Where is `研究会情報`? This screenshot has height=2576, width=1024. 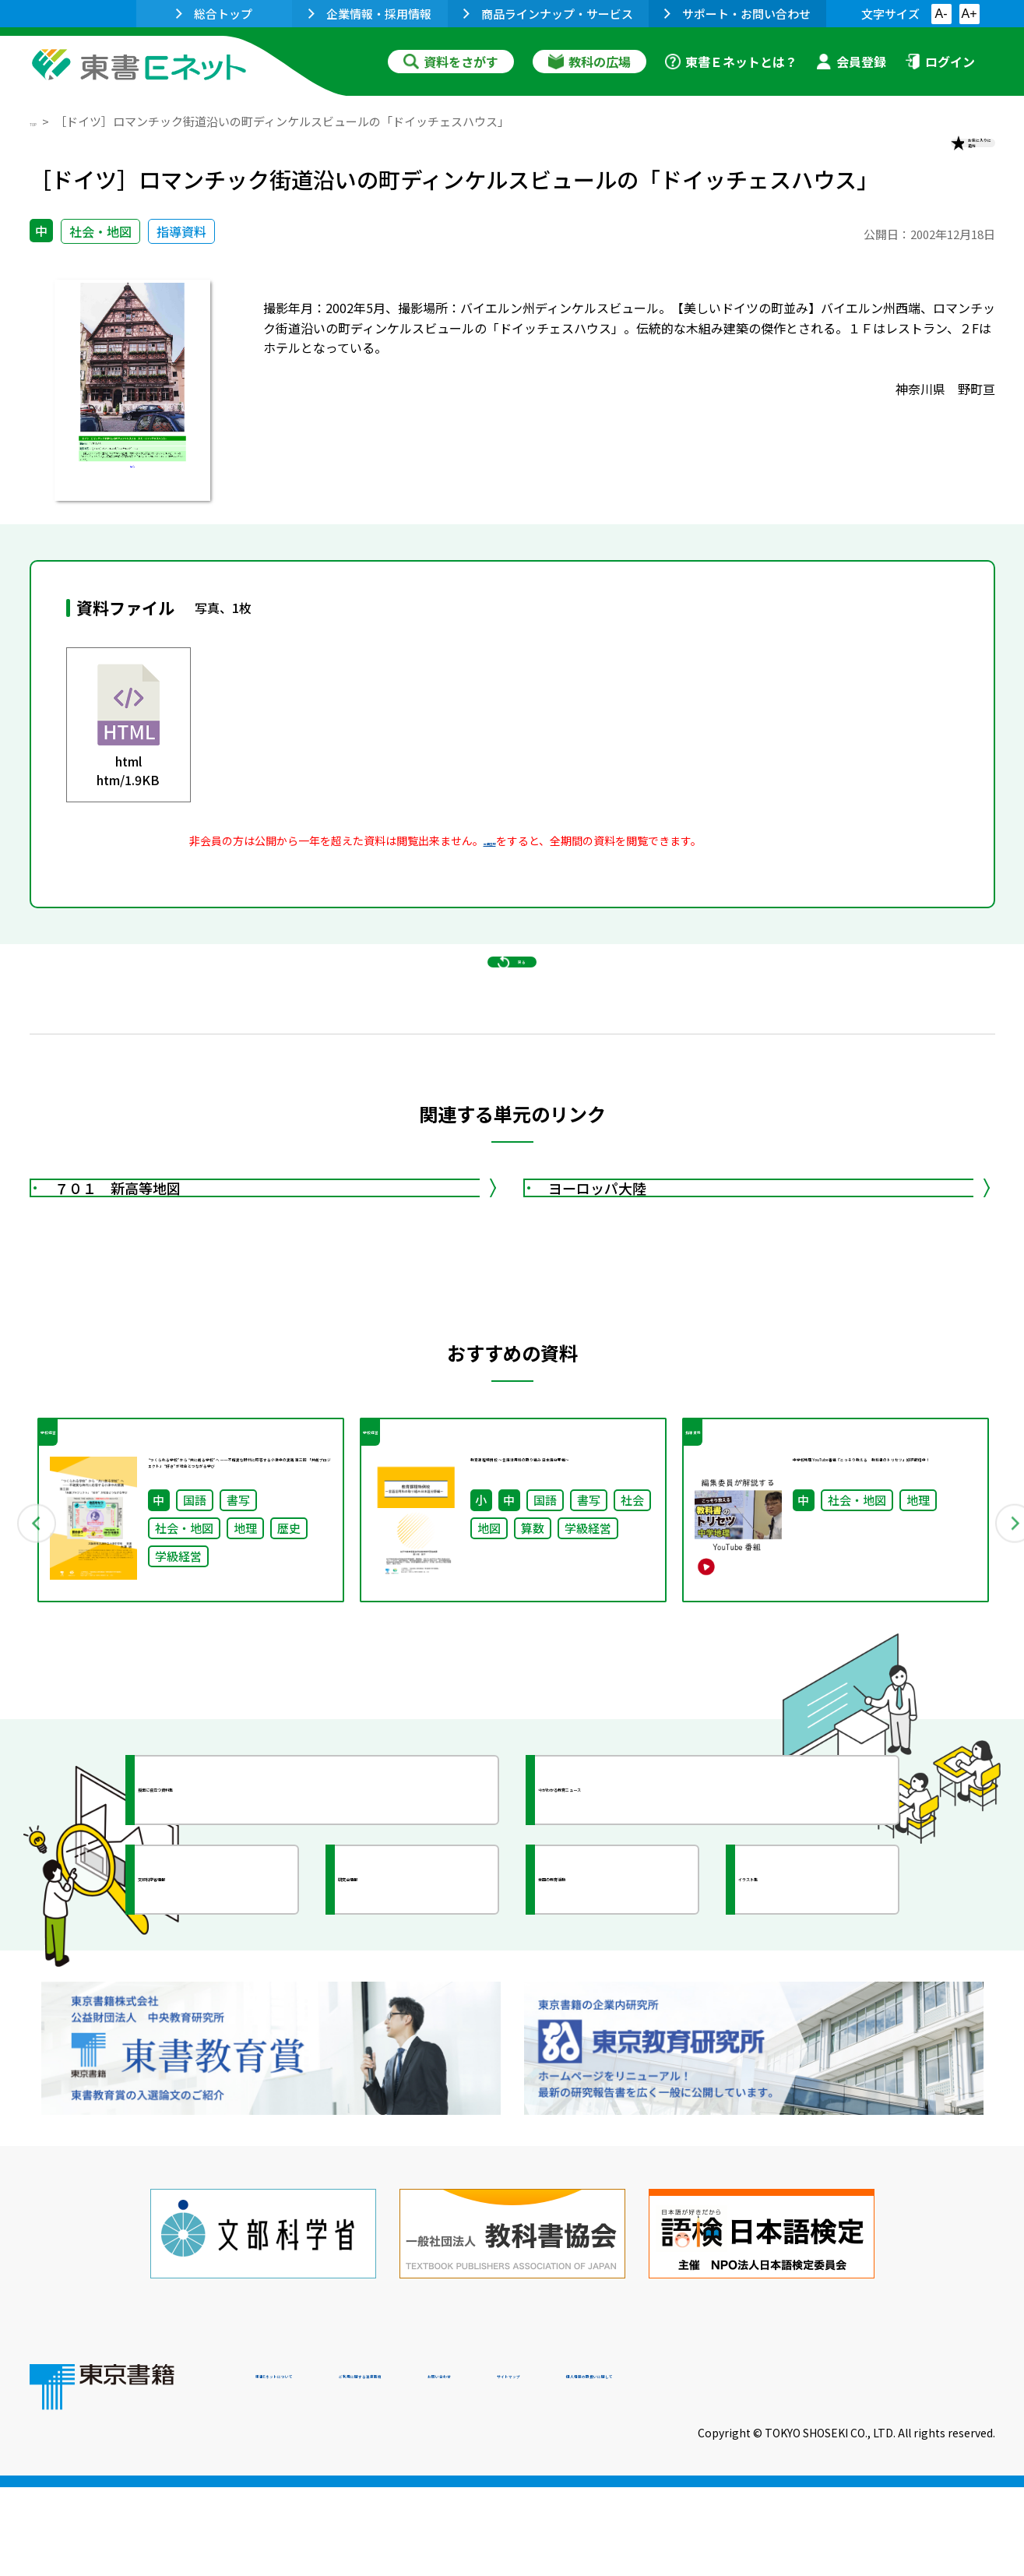 研究会情報 is located at coordinates (401, 2037).